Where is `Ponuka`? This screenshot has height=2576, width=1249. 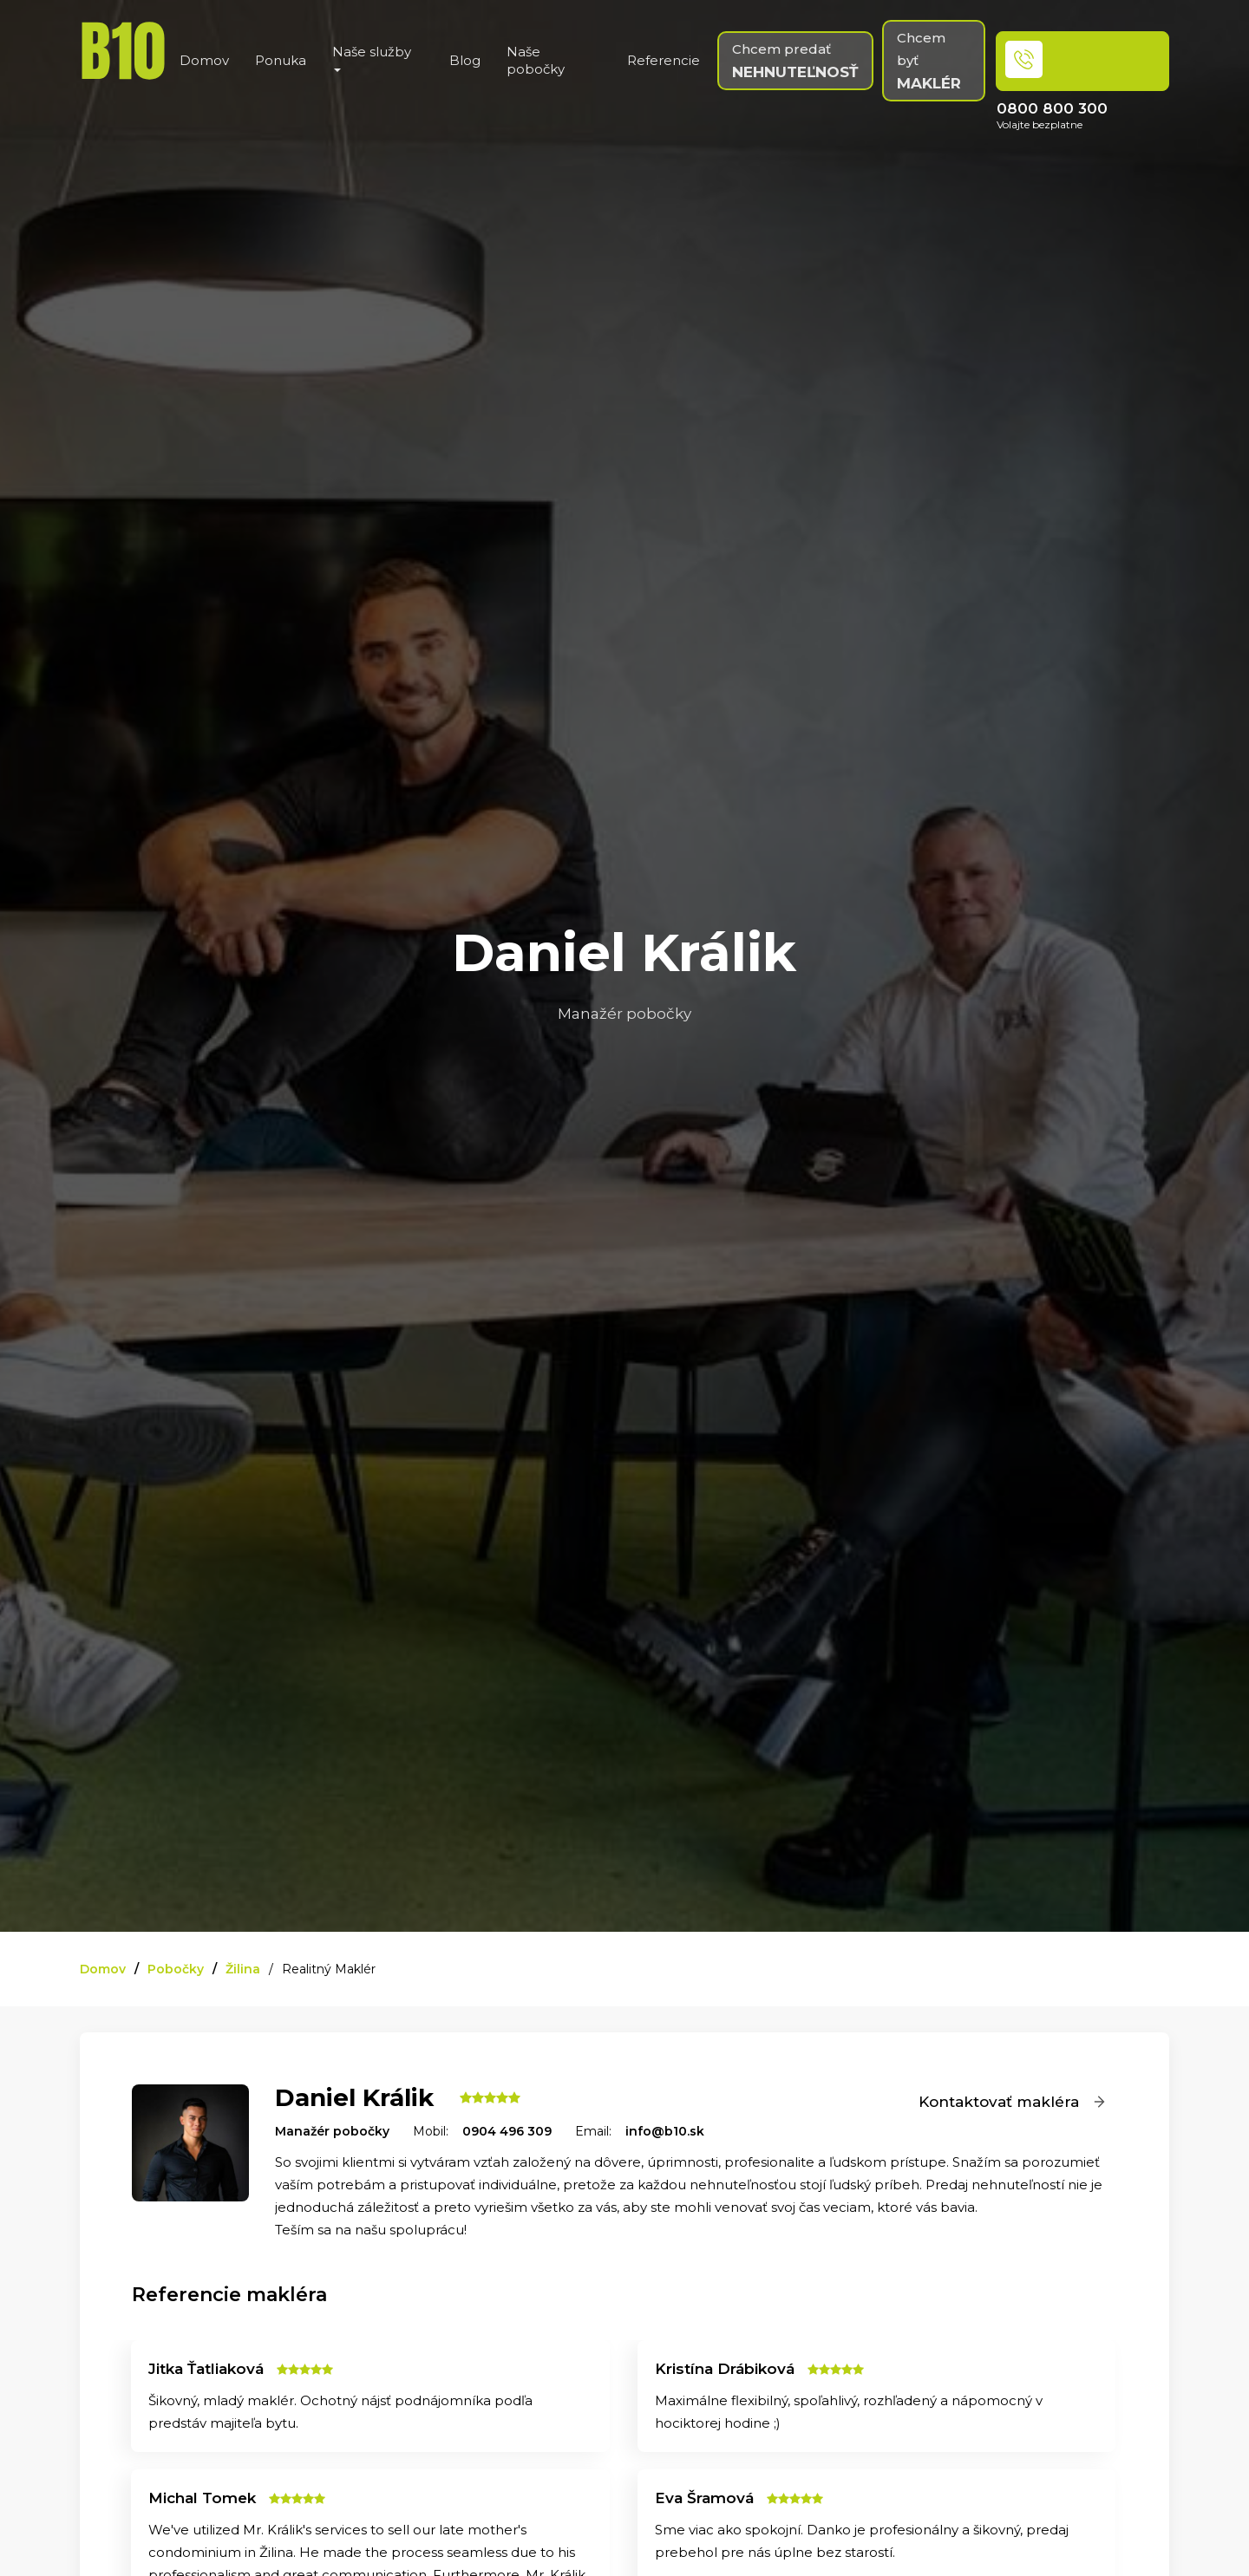
Ponuka is located at coordinates (280, 60).